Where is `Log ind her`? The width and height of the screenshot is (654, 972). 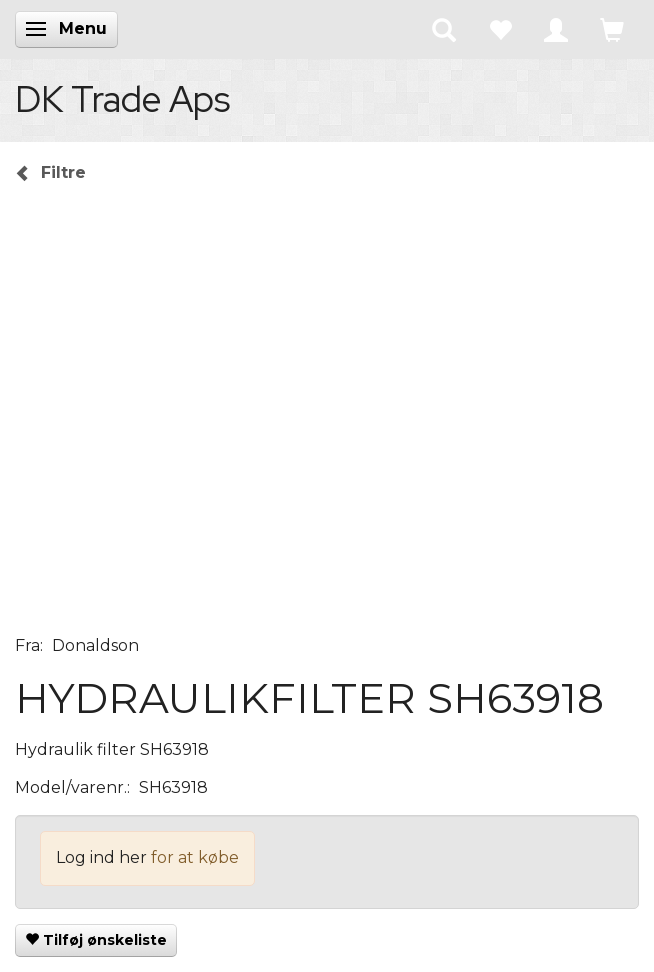 Log ind her is located at coordinates (101, 857).